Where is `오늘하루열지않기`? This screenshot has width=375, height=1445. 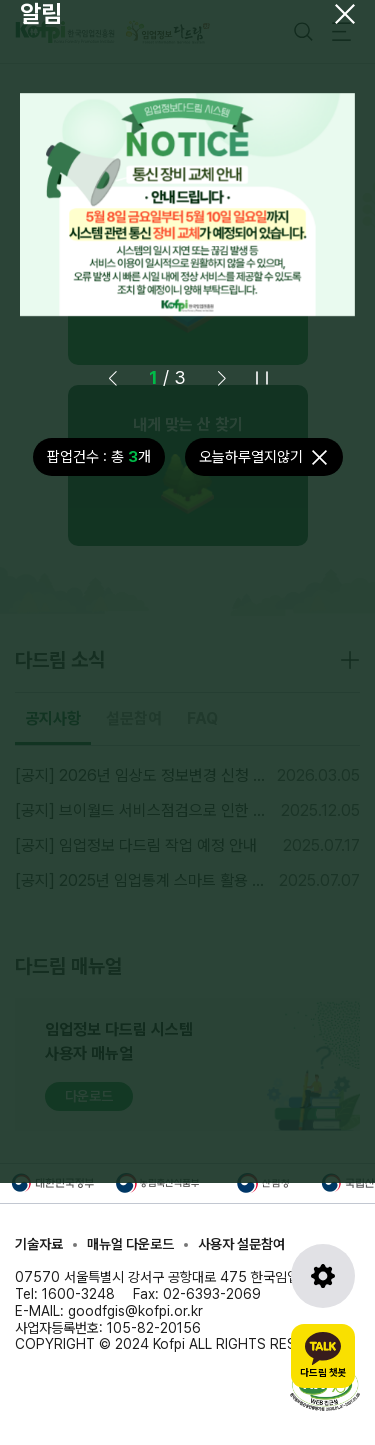
오늘하루열지않기 is located at coordinates (251, 457).